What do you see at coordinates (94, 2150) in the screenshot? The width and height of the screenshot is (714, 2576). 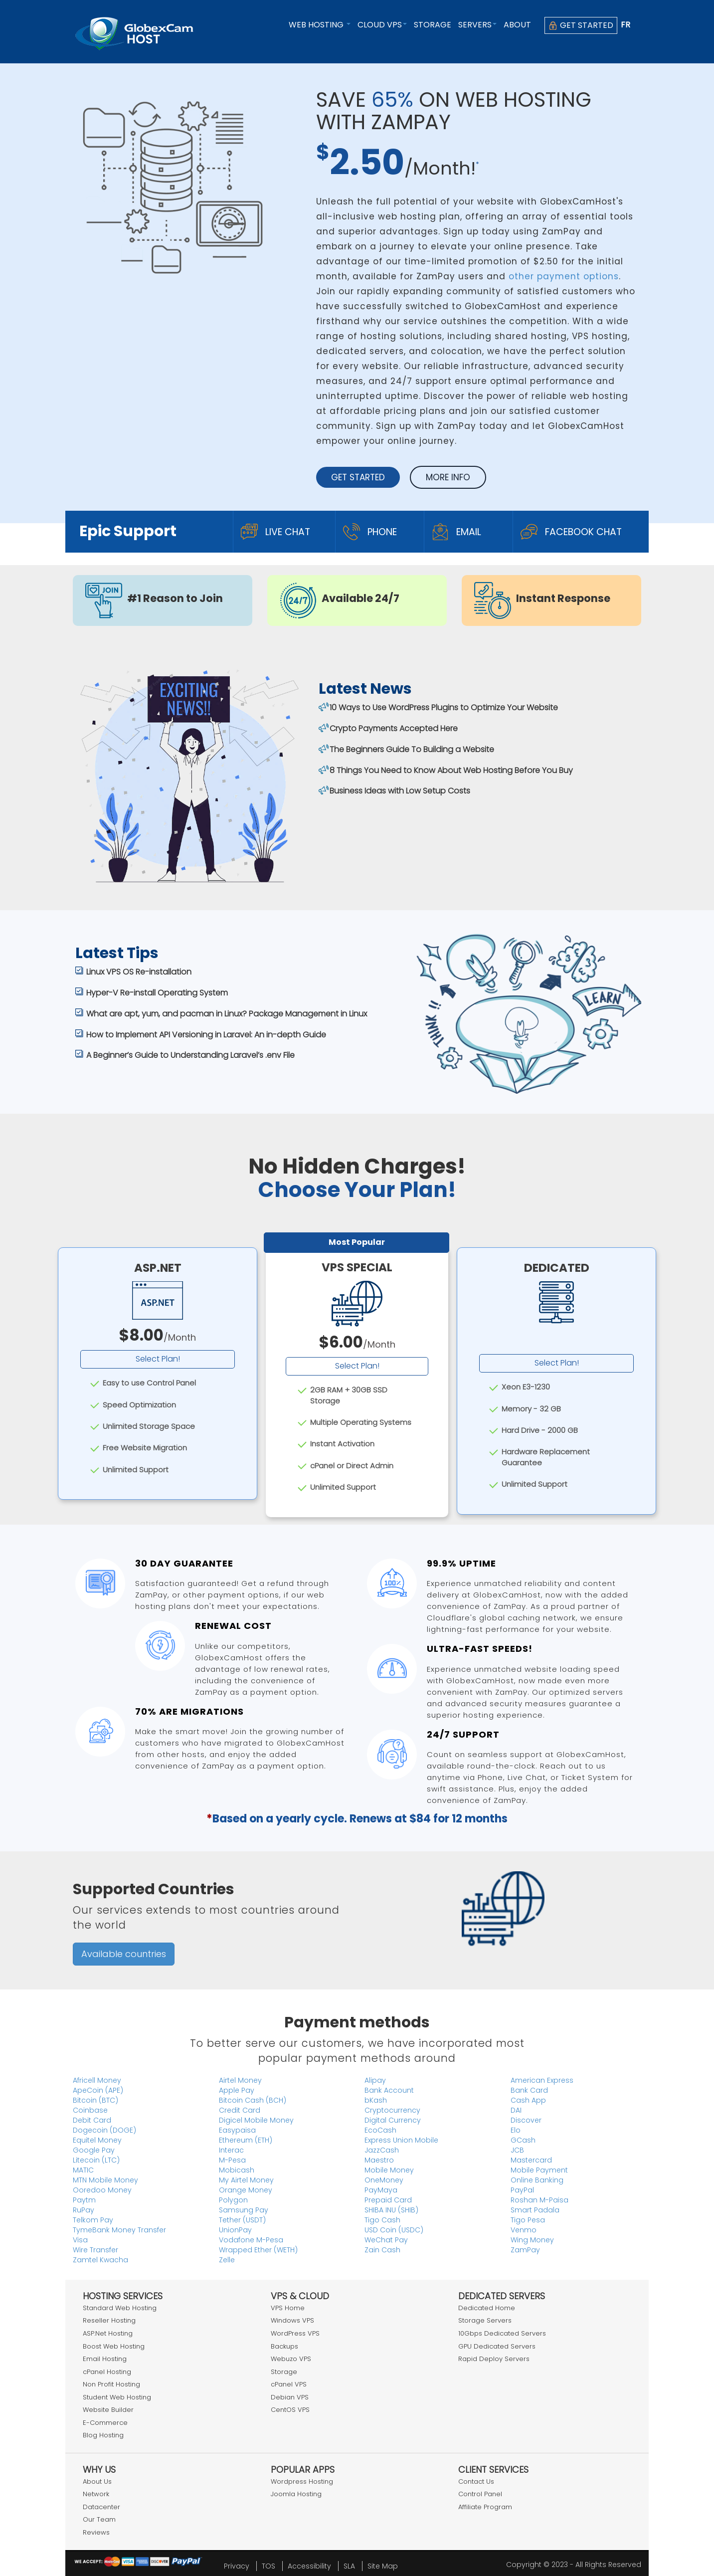 I see `Google Pay` at bounding box center [94, 2150].